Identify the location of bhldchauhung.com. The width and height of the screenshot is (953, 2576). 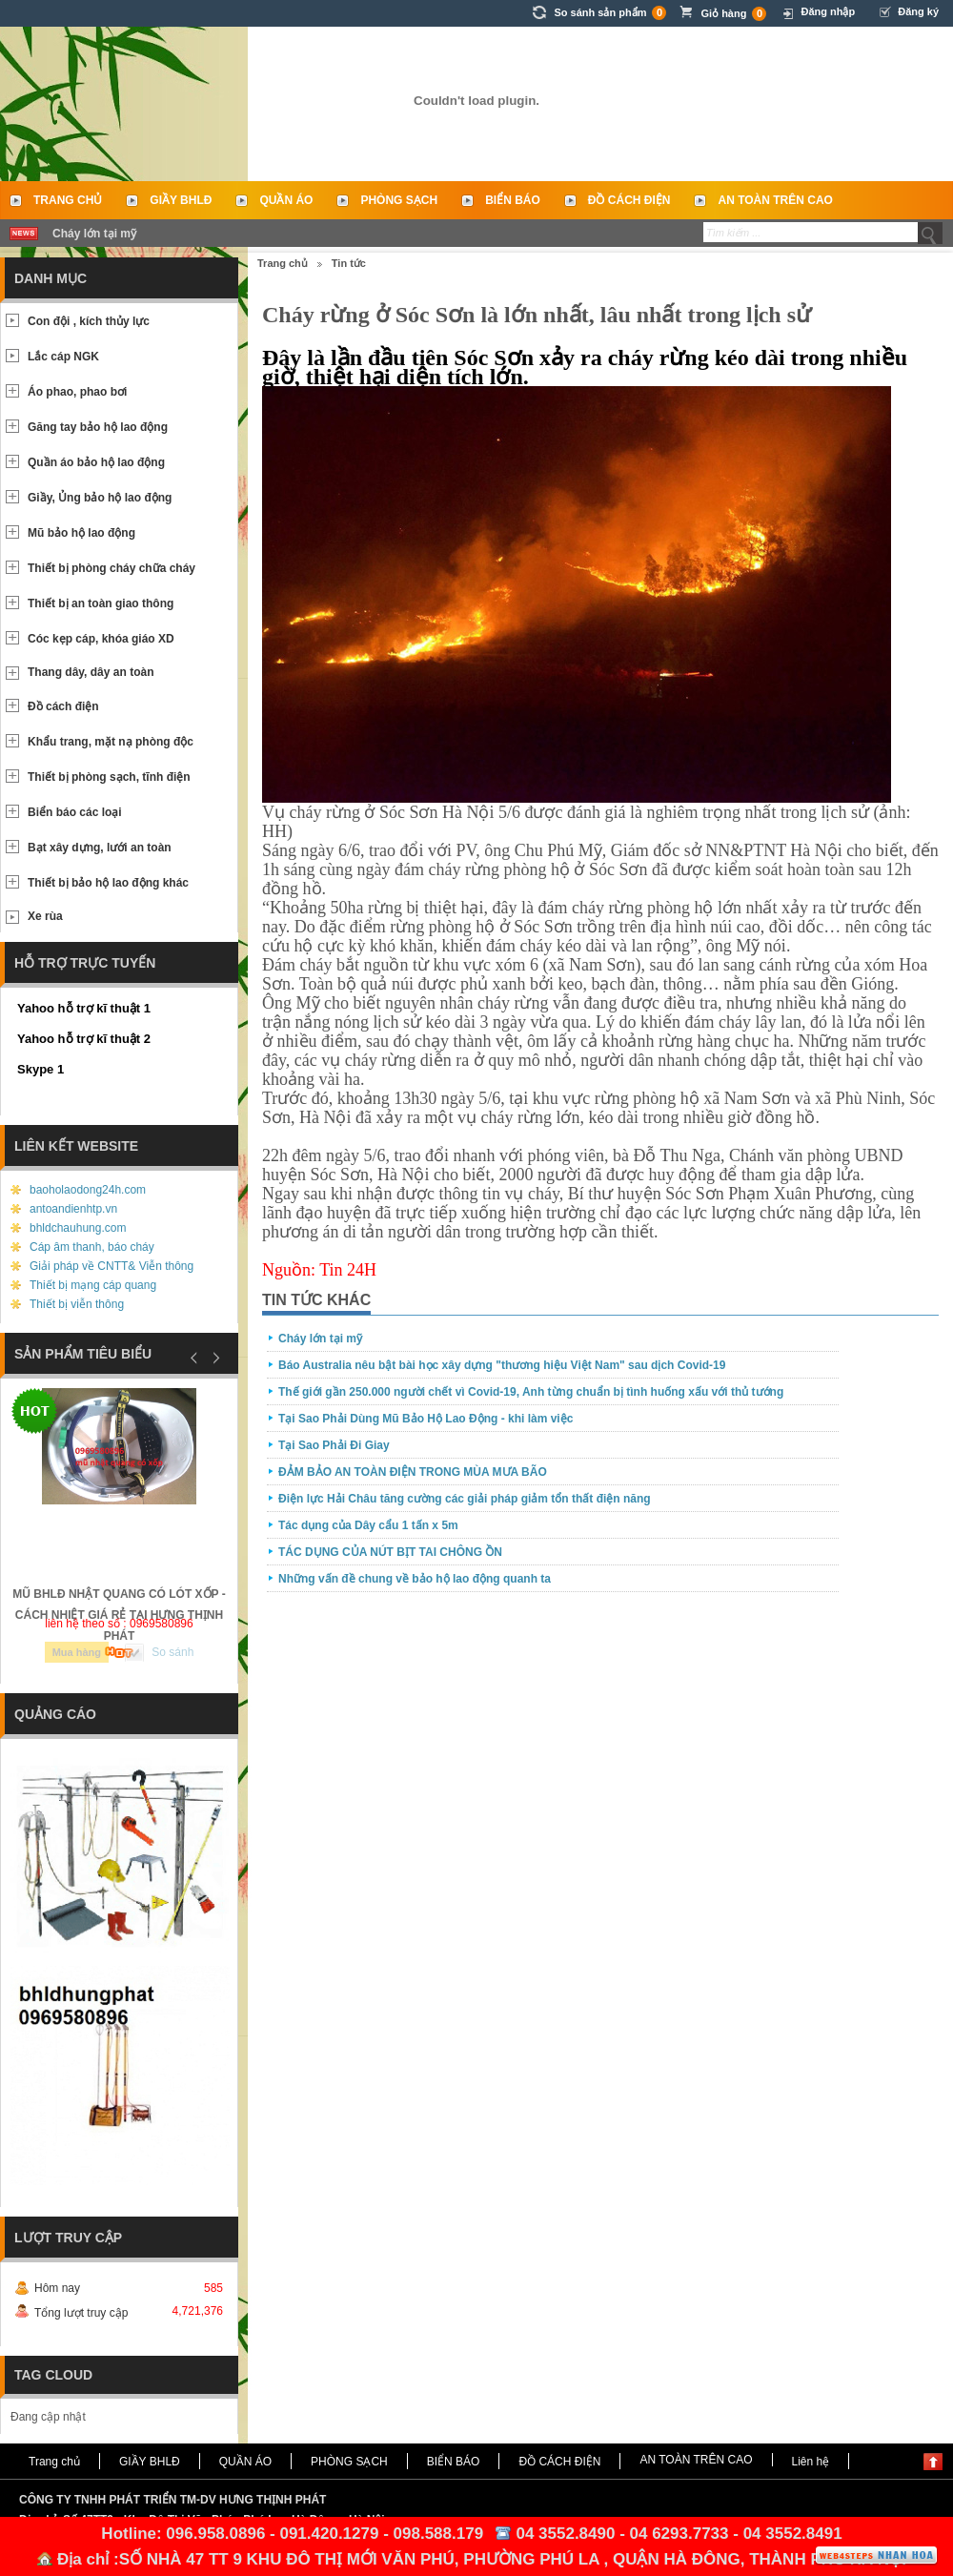
(78, 1228).